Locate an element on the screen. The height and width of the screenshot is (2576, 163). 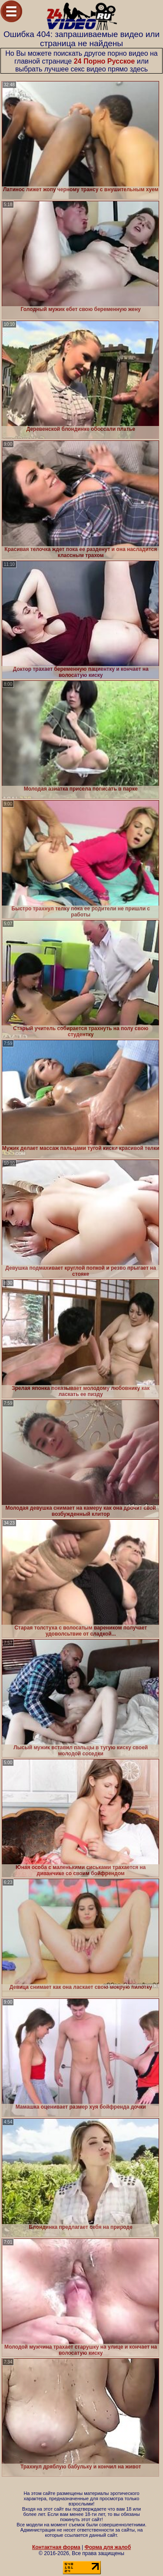
Контактная форма is located at coordinates (56, 2547).